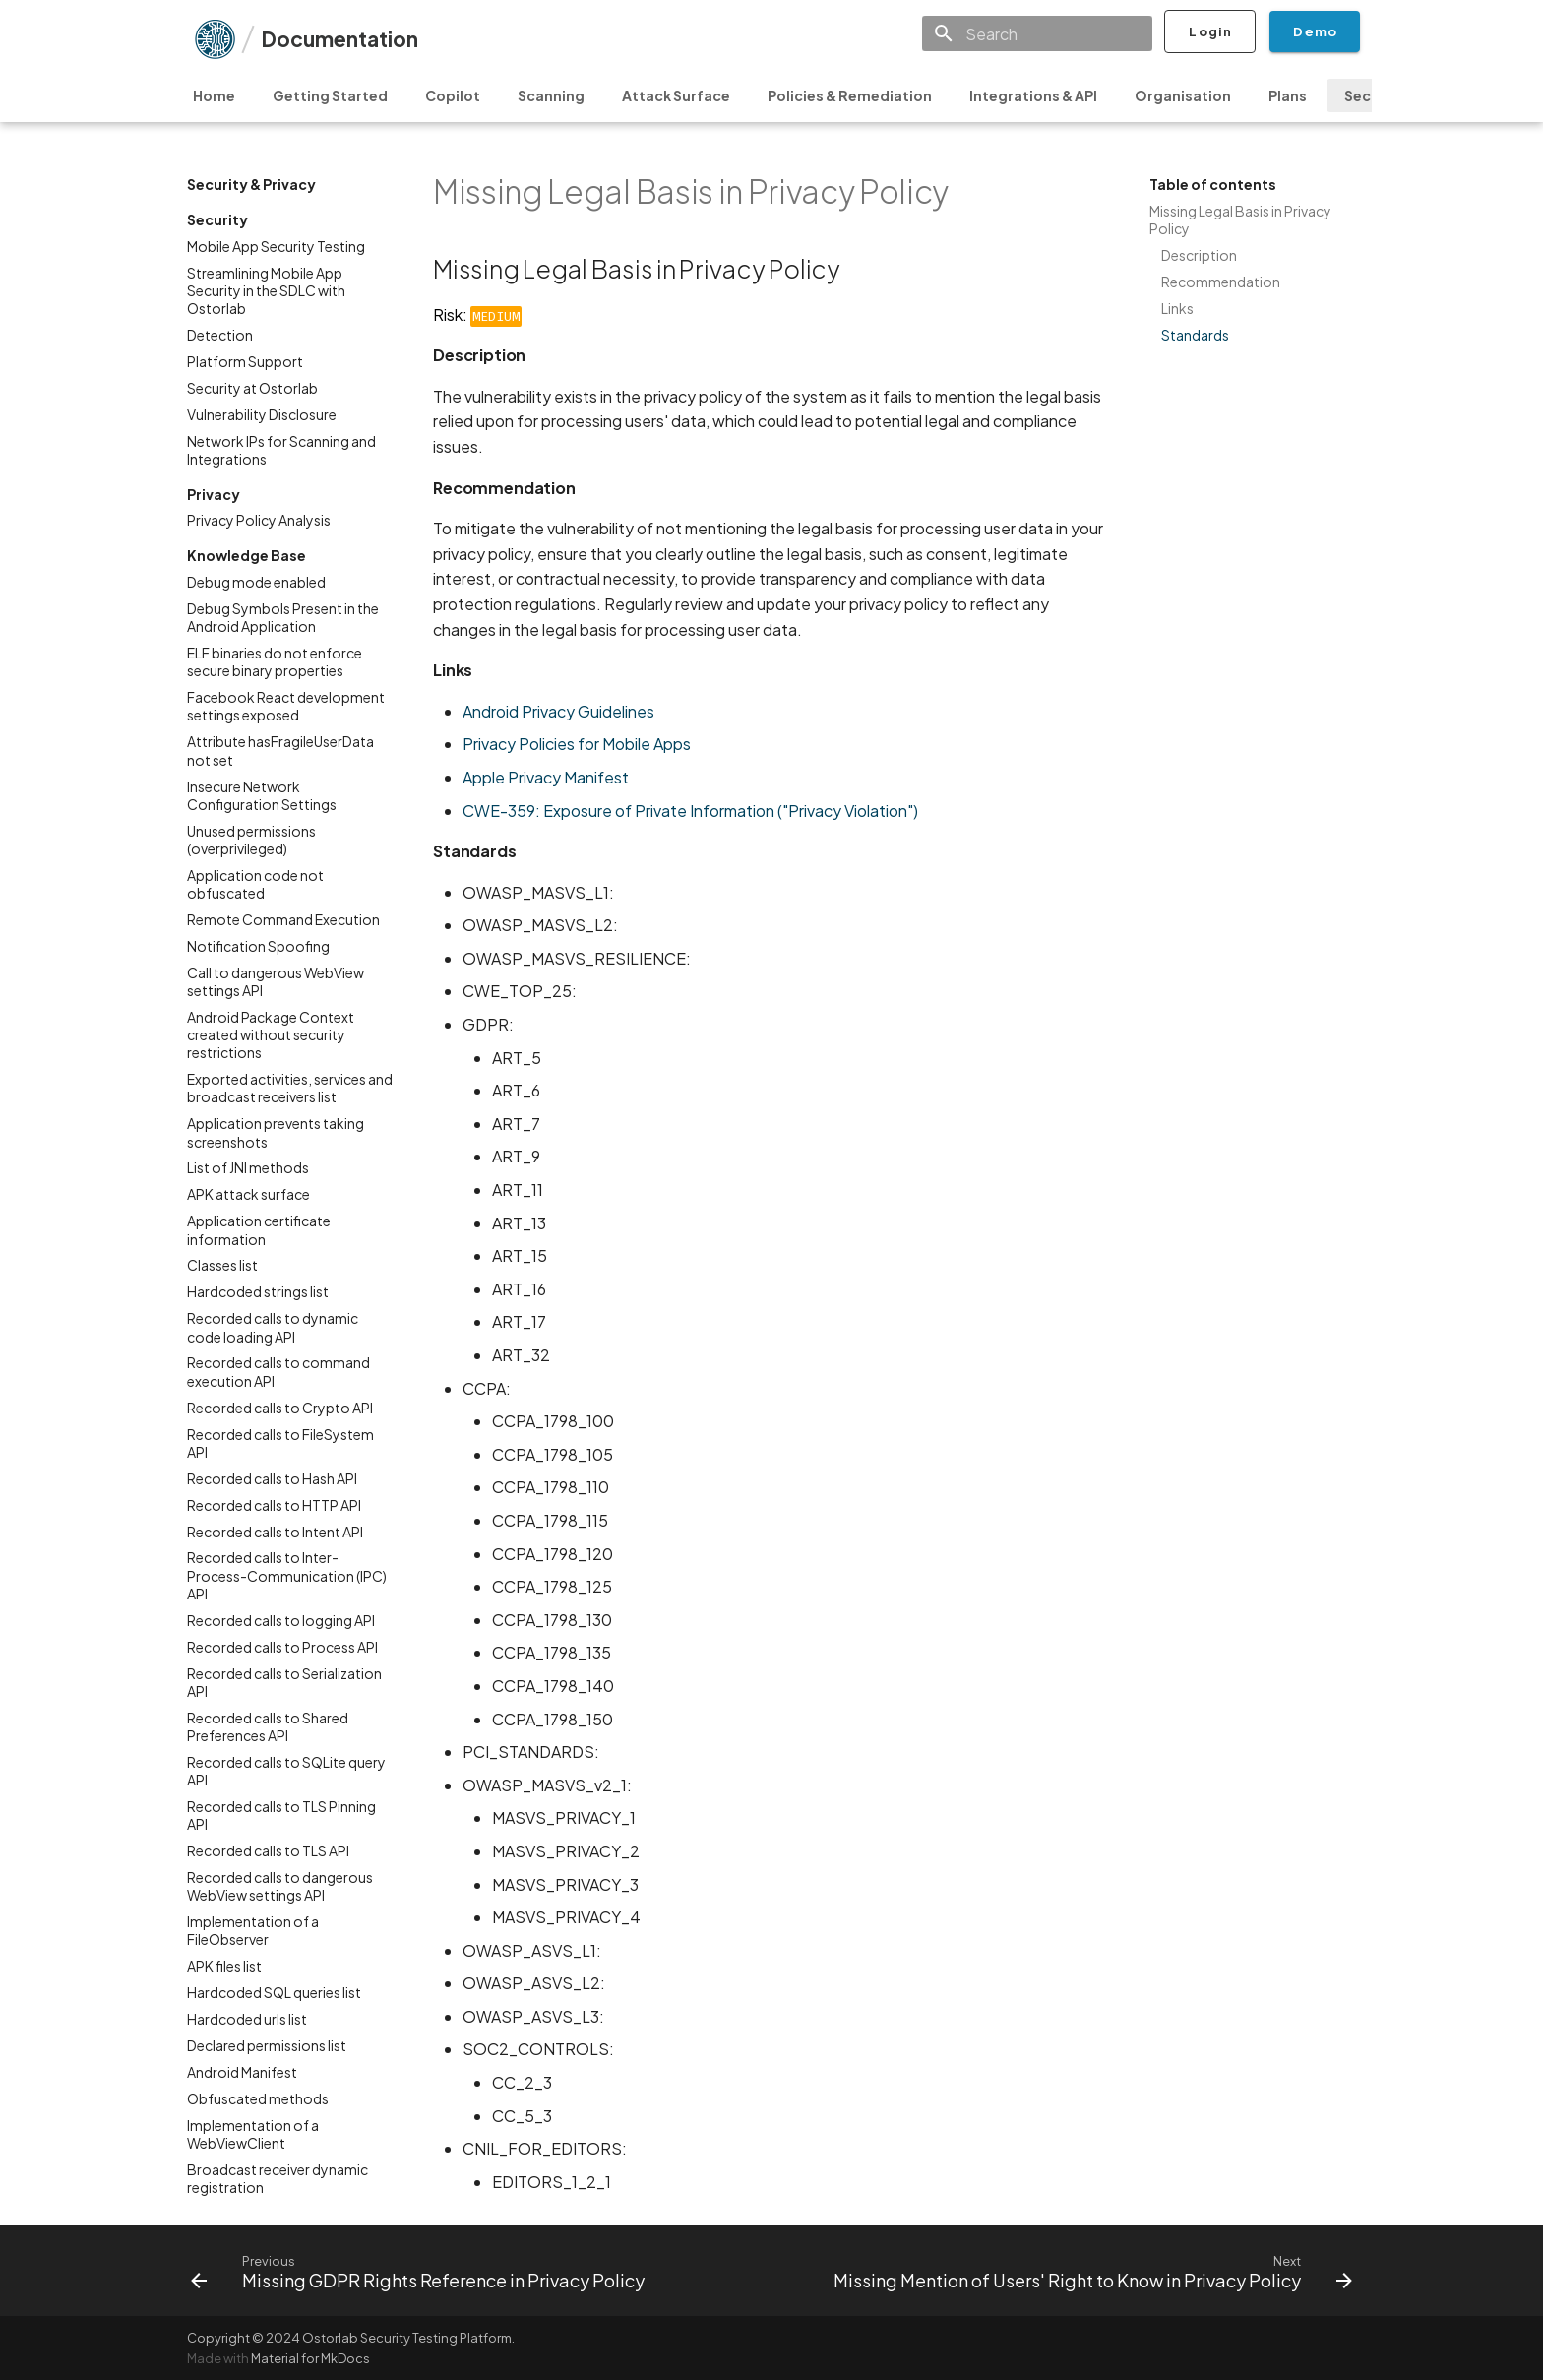 Image resolution: width=1543 pixels, height=2380 pixels. I want to click on Privacy Policy Analysis, so click(259, 520).